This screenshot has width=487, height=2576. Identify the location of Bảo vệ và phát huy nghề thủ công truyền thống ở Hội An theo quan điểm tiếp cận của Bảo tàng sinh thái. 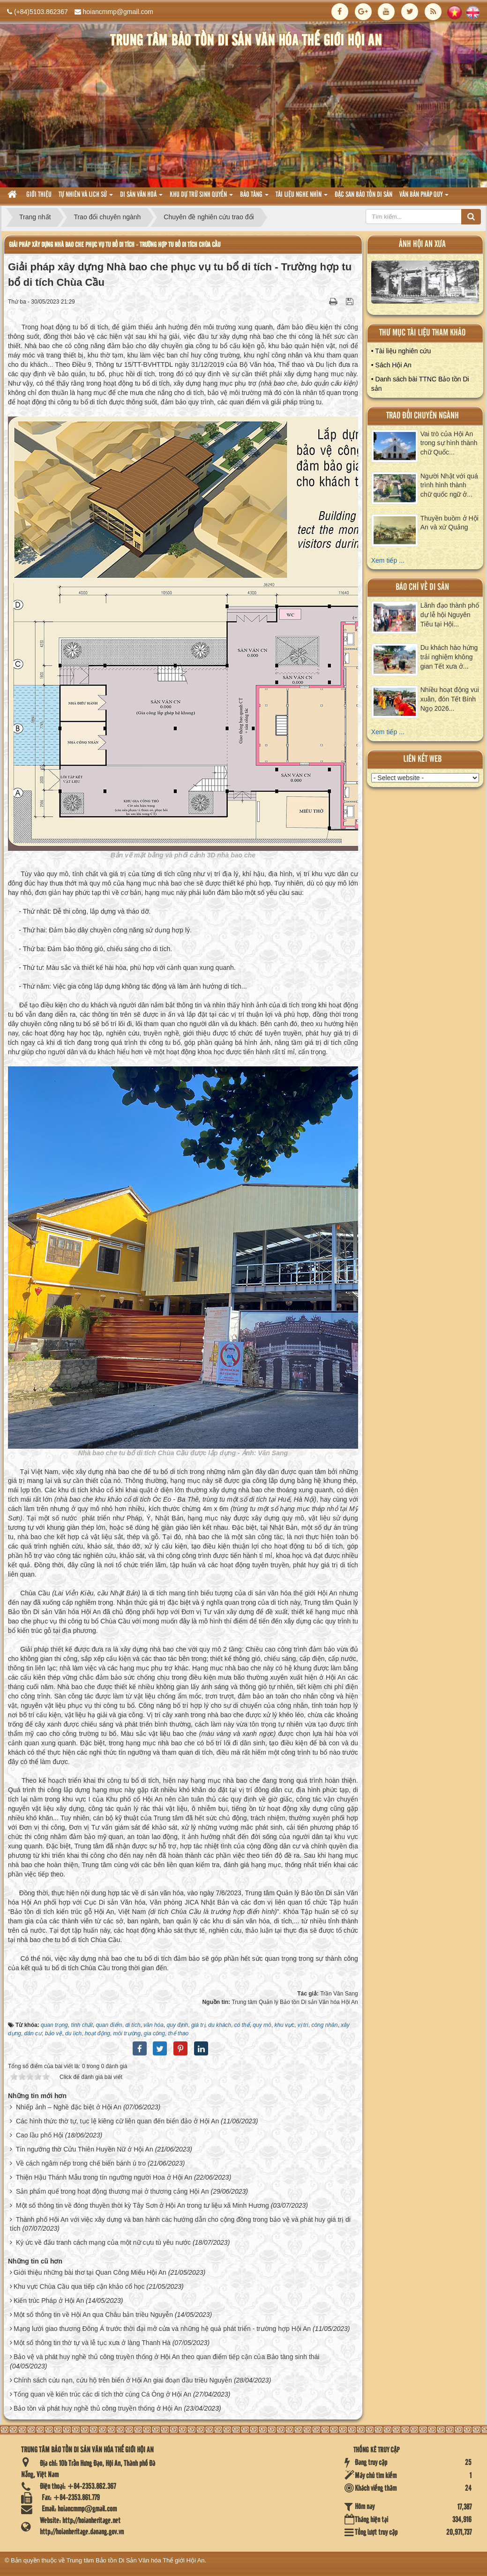
(167, 2356).